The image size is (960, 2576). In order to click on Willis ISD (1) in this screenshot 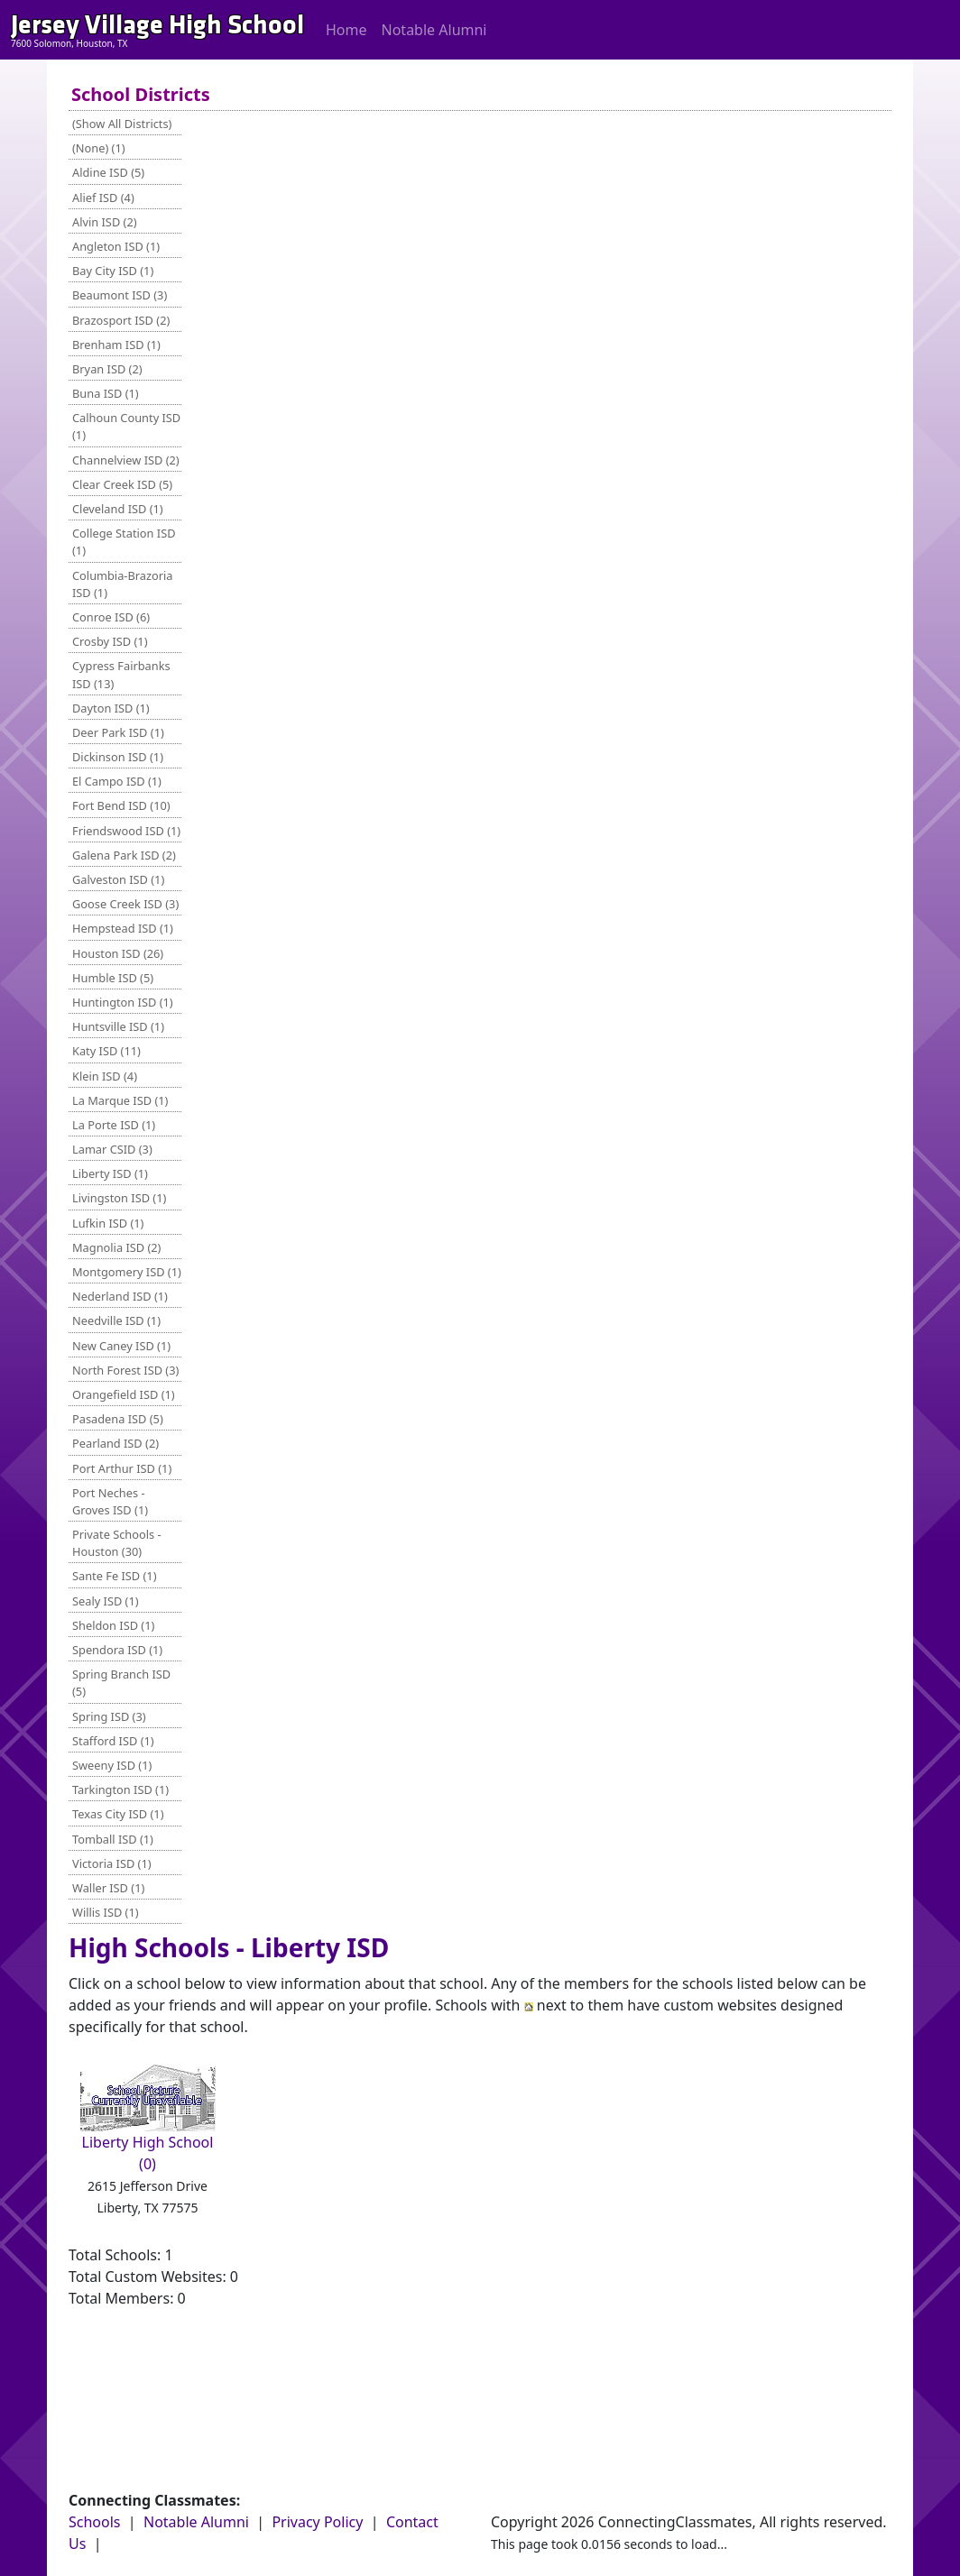, I will do `click(105, 1912)`.